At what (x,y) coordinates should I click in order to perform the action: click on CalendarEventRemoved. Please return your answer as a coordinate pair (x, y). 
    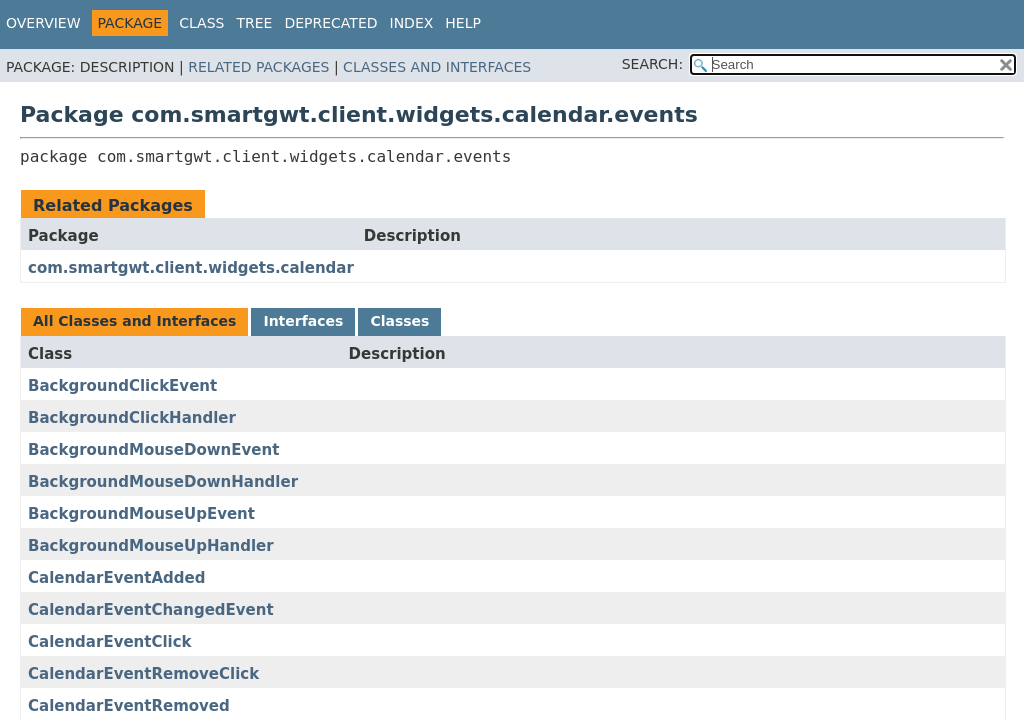
    Looking at the image, I should click on (129, 706).